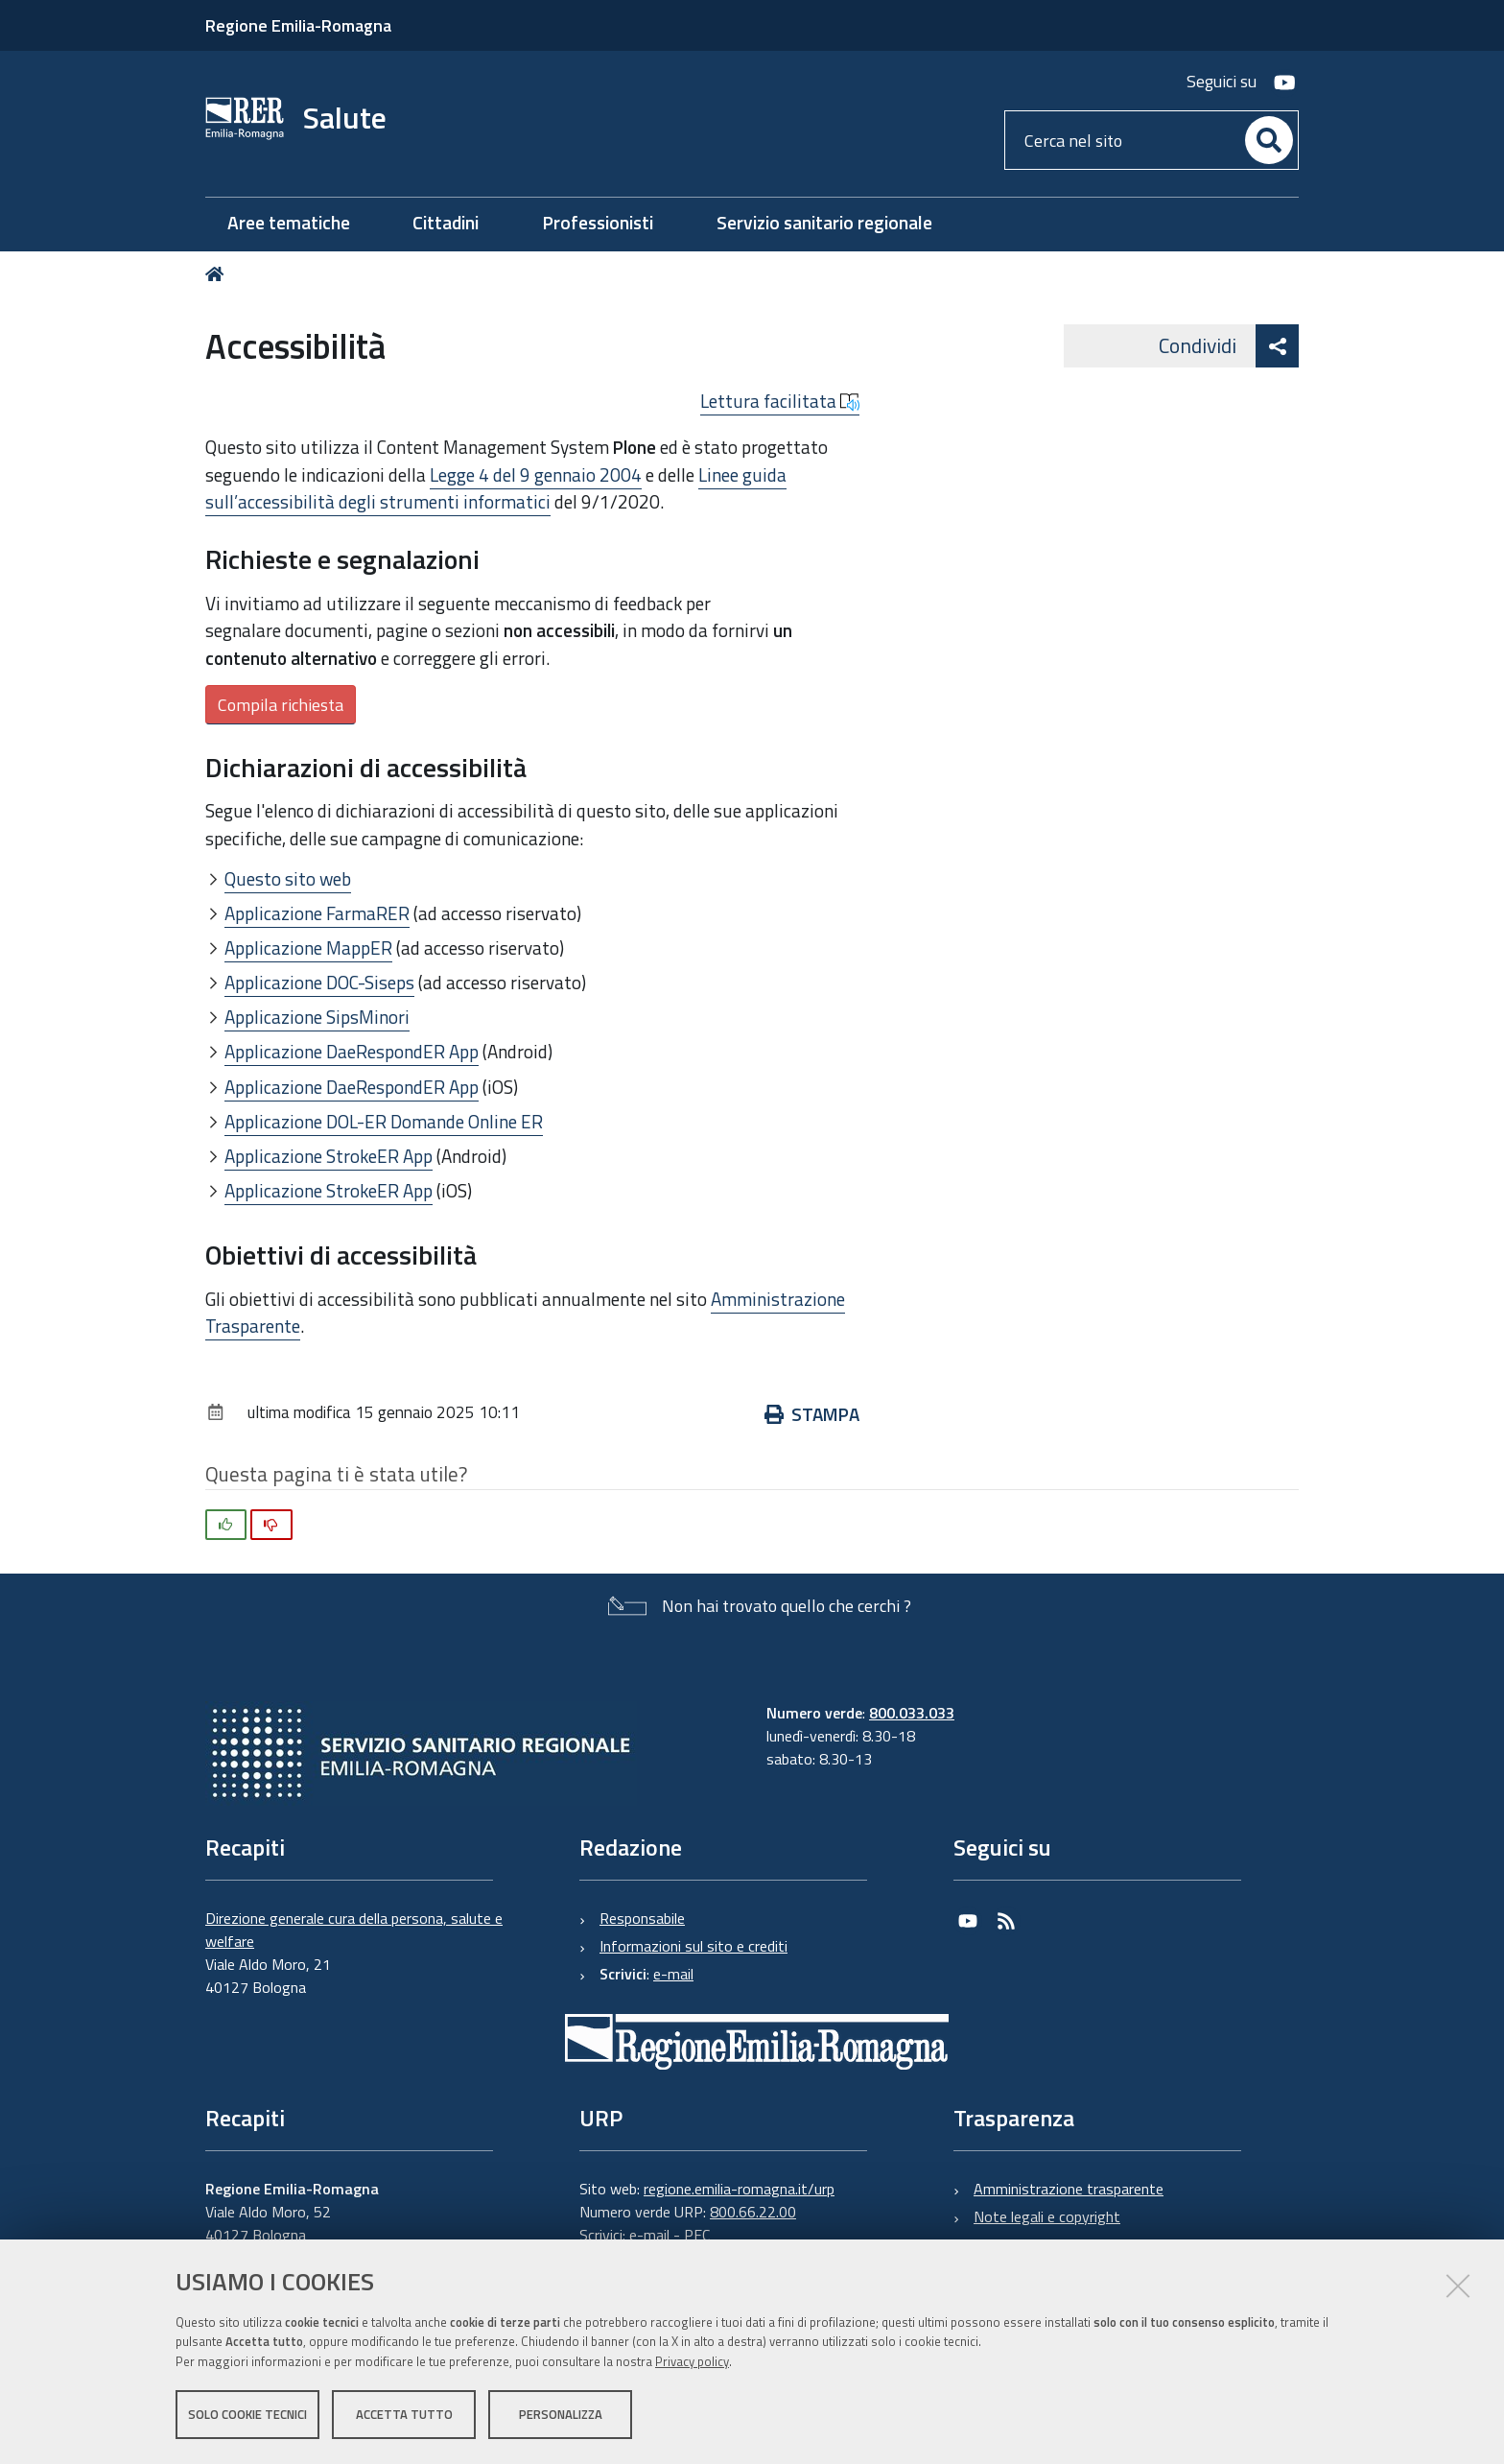 This screenshot has height=2464, width=1504. Describe the element at coordinates (351, 1051) in the screenshot. I see `Applicazione DaeRespondER App` at that location.